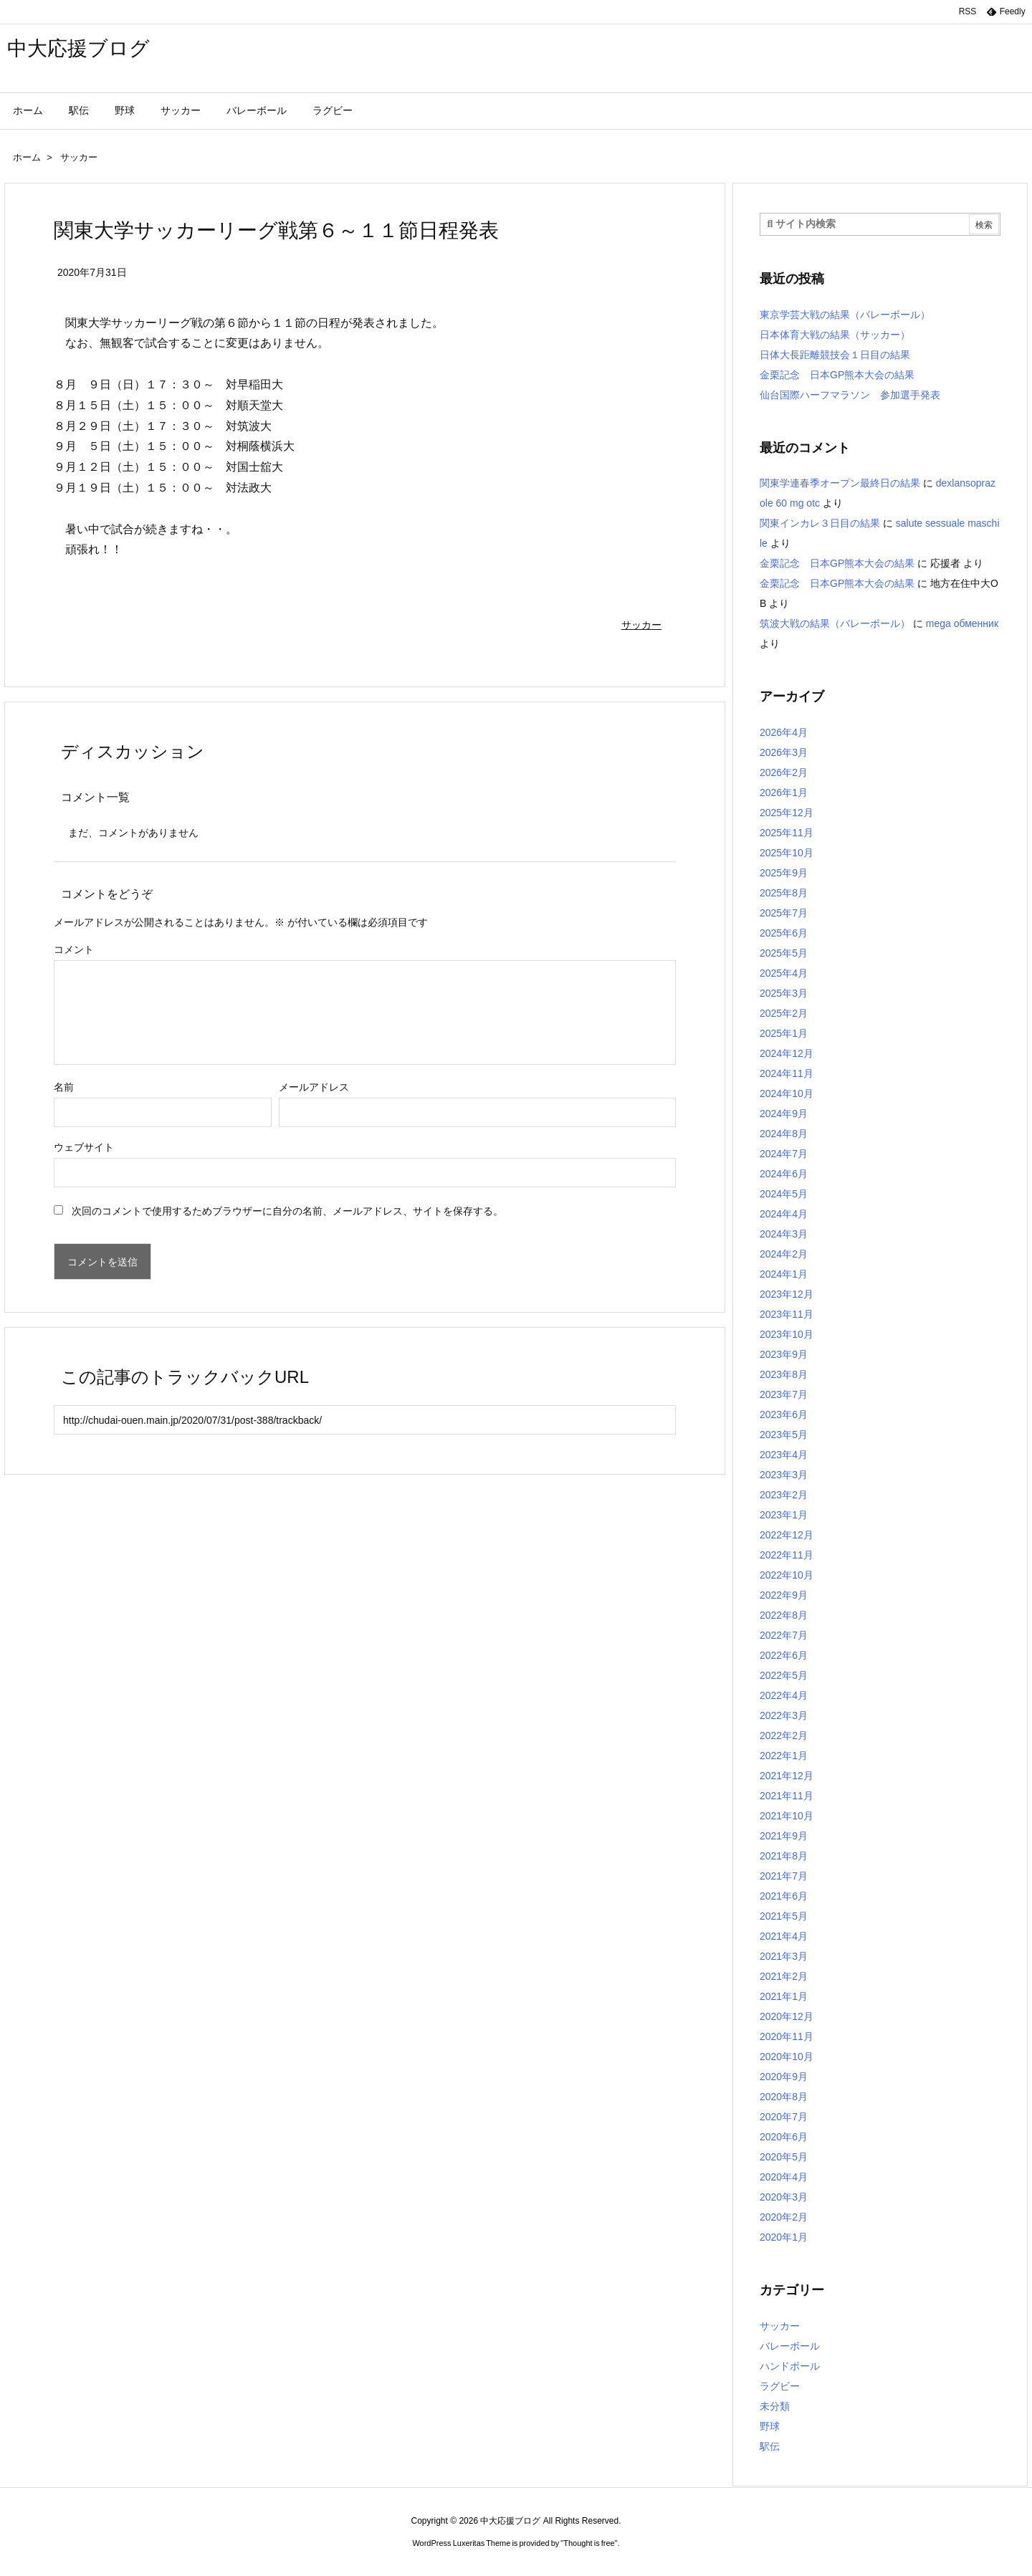  What do you see at coordinates (835, 334) in the screenshot?
I see `日本体育大戦の結果（サッカー）` at bounding box center [835, 334].